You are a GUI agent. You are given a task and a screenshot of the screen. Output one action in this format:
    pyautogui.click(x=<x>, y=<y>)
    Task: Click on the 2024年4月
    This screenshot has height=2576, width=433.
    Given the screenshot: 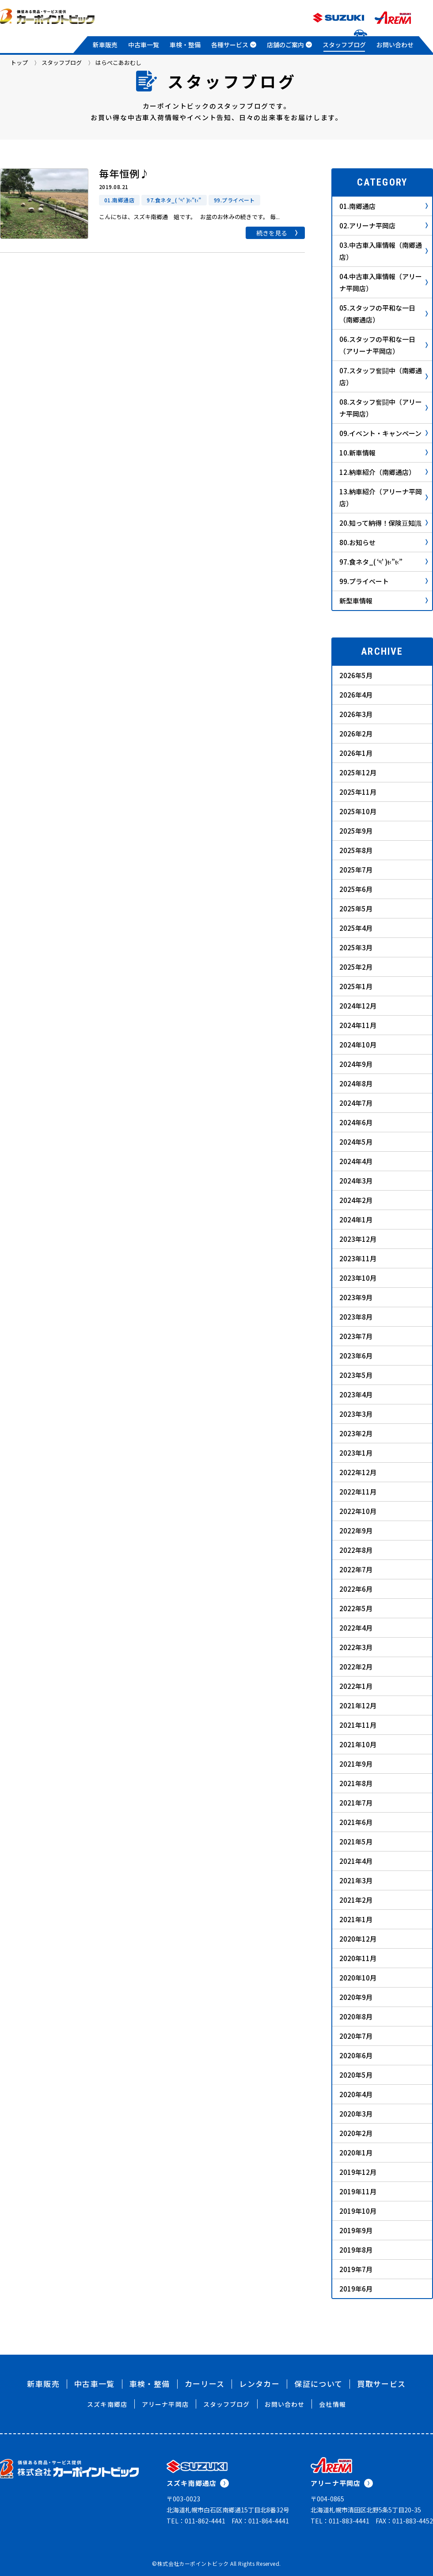 What is the action you would take?
    pyautogui.click(x=355, y=1161)
    